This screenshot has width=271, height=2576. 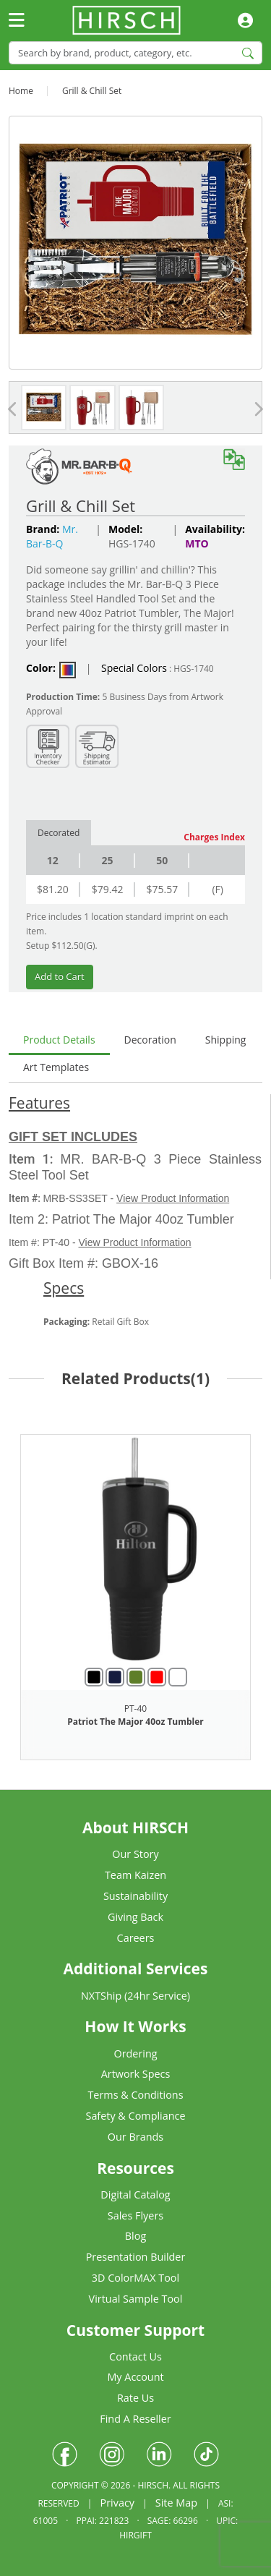 What do you see at coordinates (135, 2215) in the screenshot?
I see `Sales Flyers` at bounding box center [135, 2215].